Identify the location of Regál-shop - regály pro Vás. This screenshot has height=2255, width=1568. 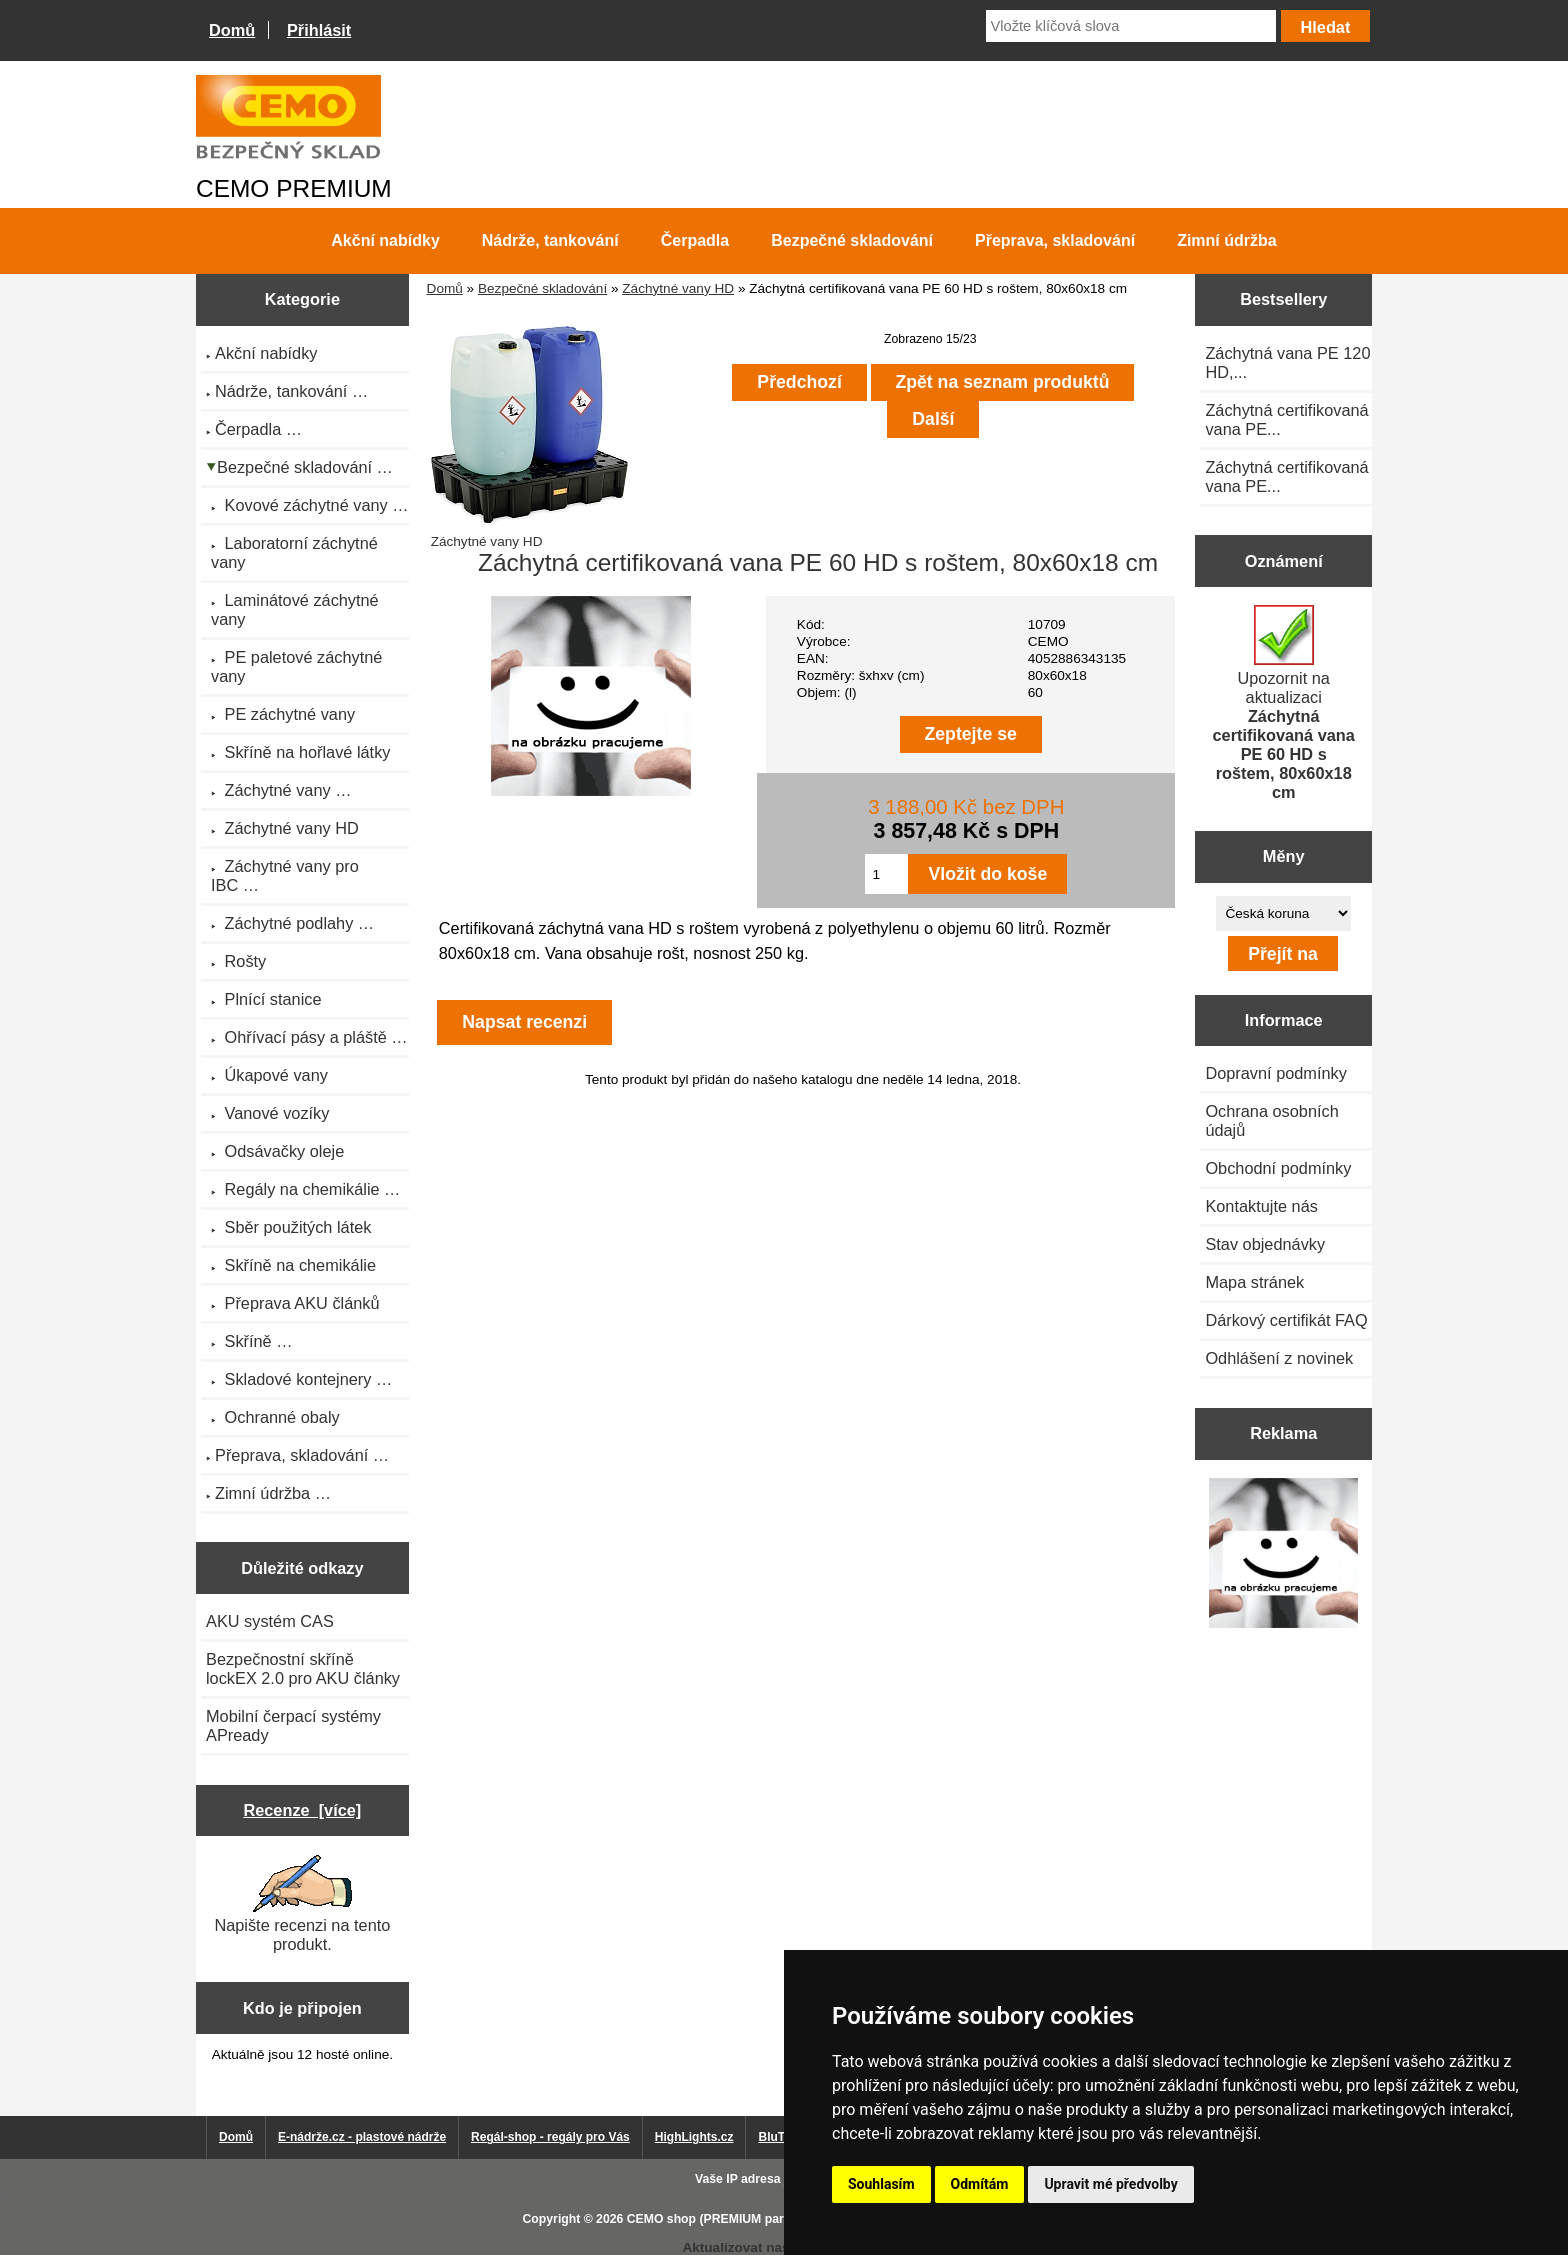
(550, 2137).